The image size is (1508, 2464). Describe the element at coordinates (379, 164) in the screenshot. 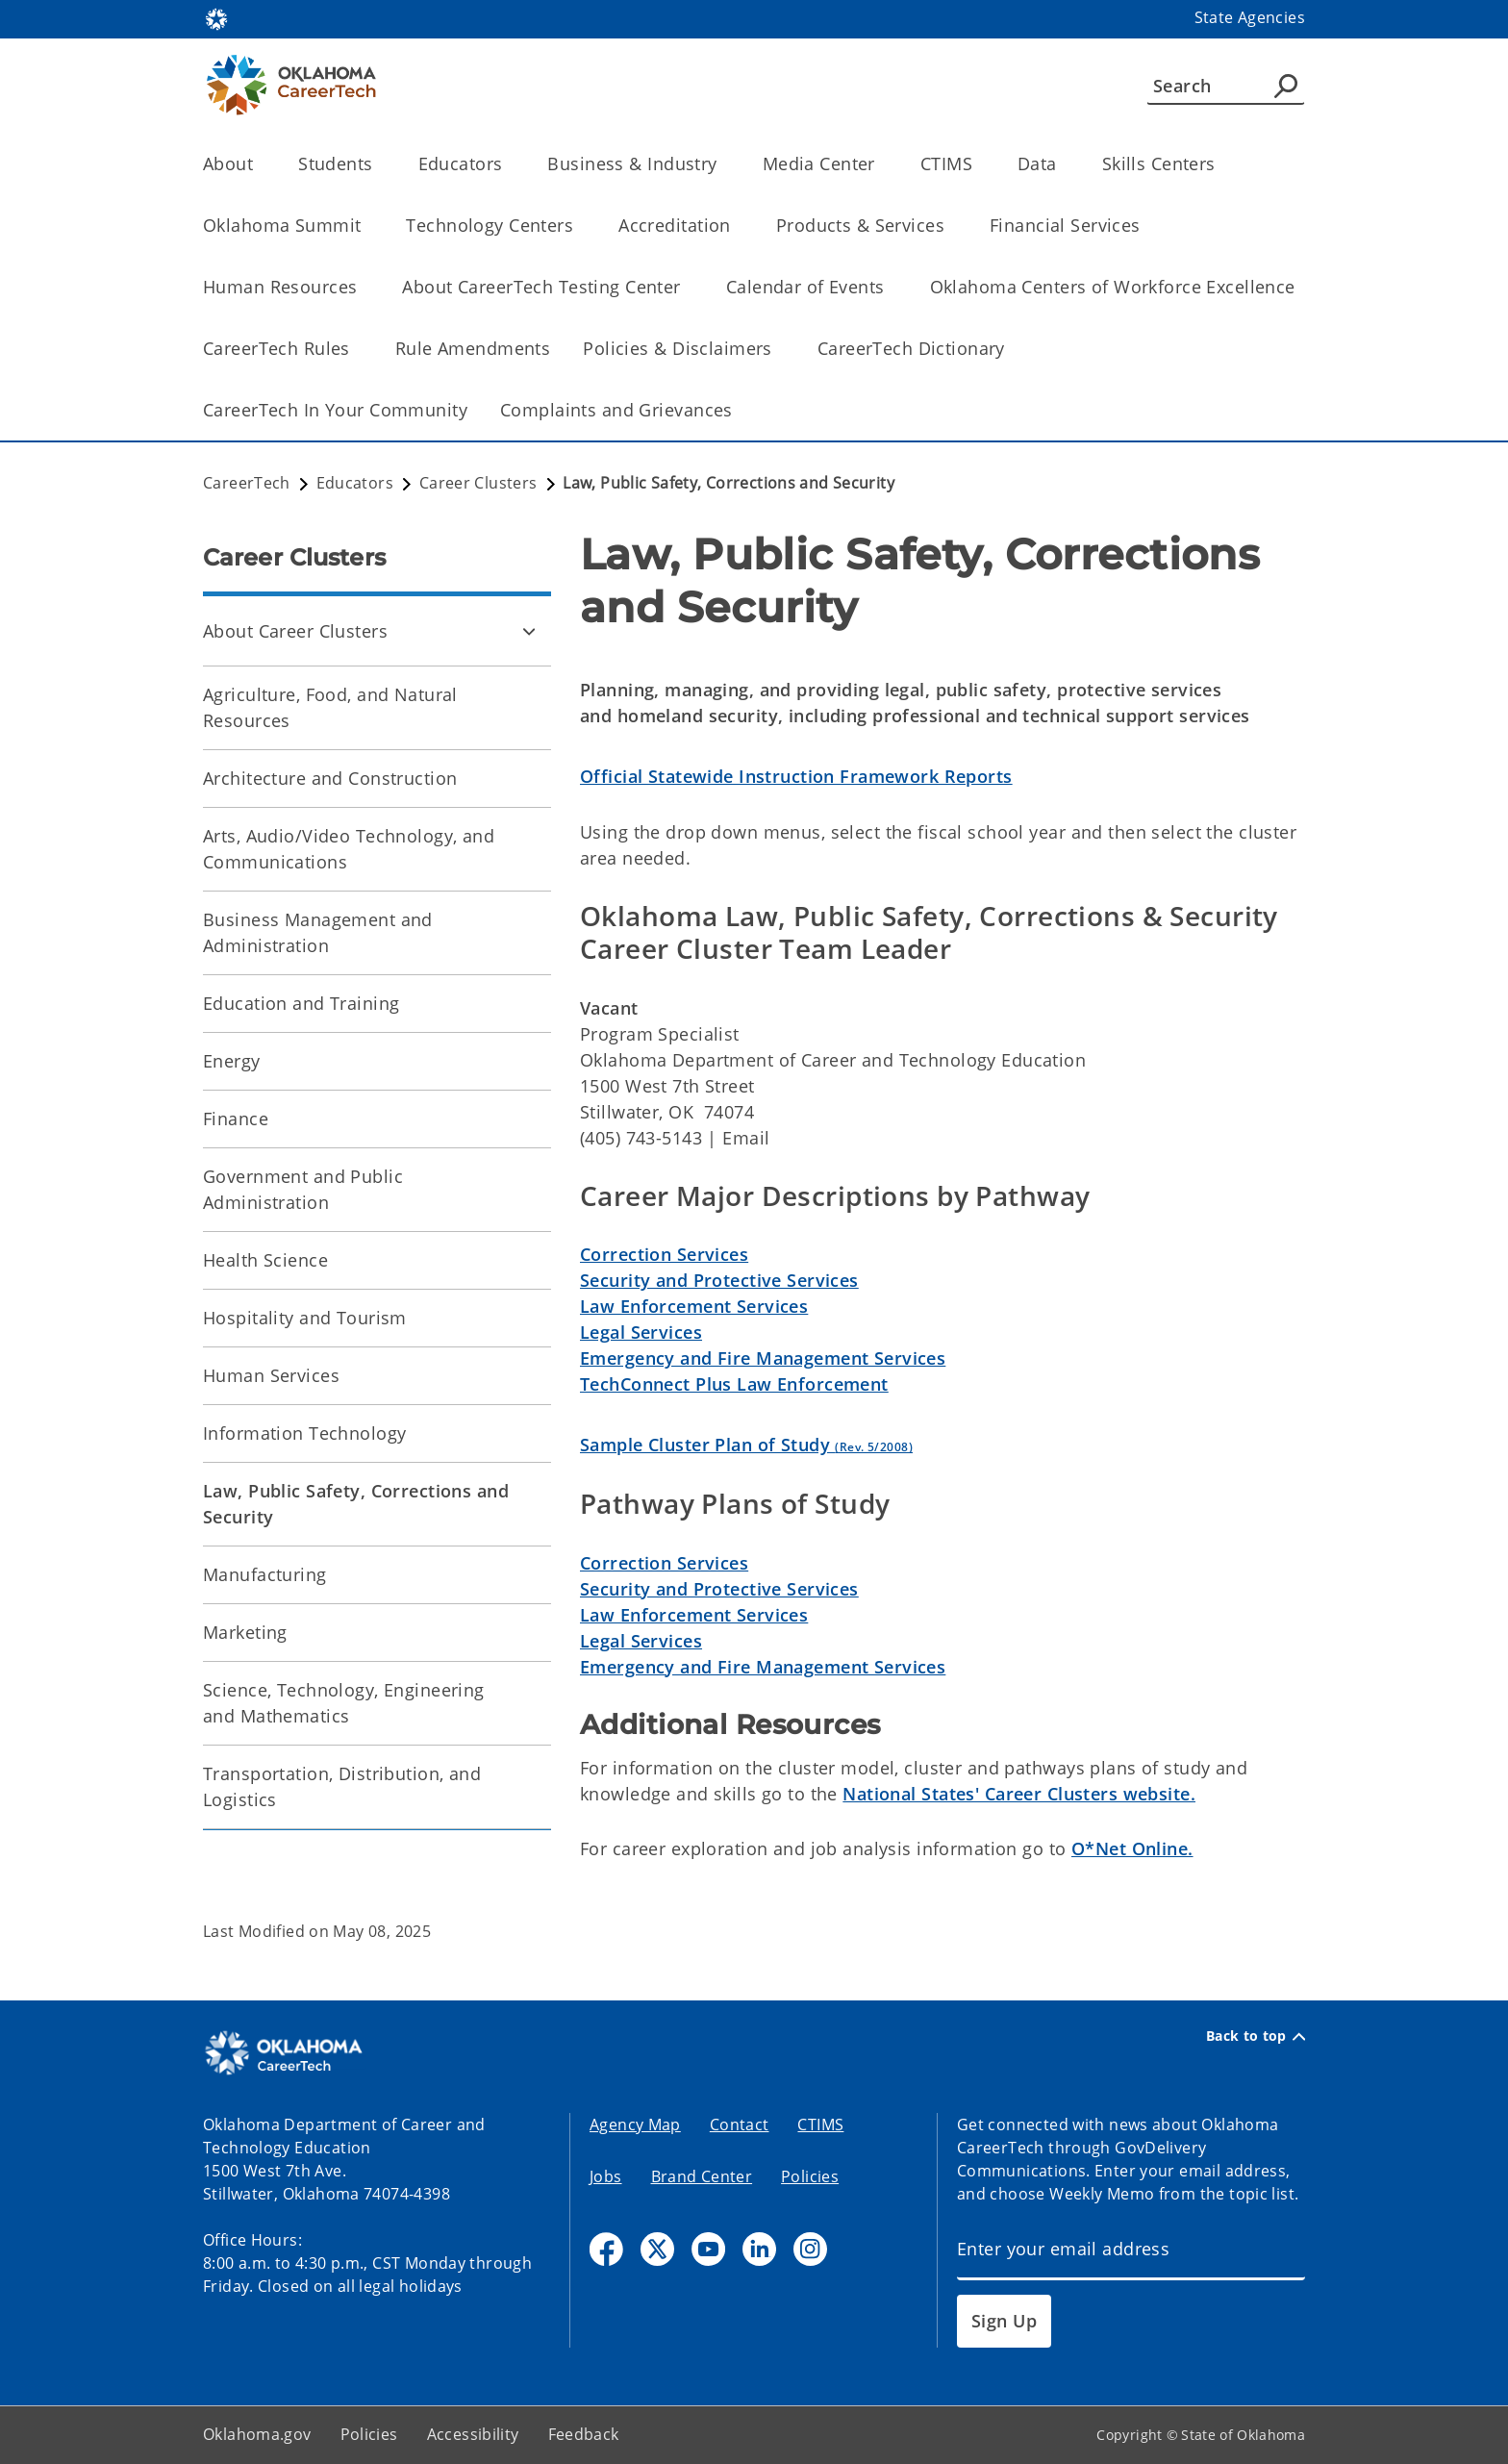

I see `[Toggle the parent, Students, child items]` at that location.